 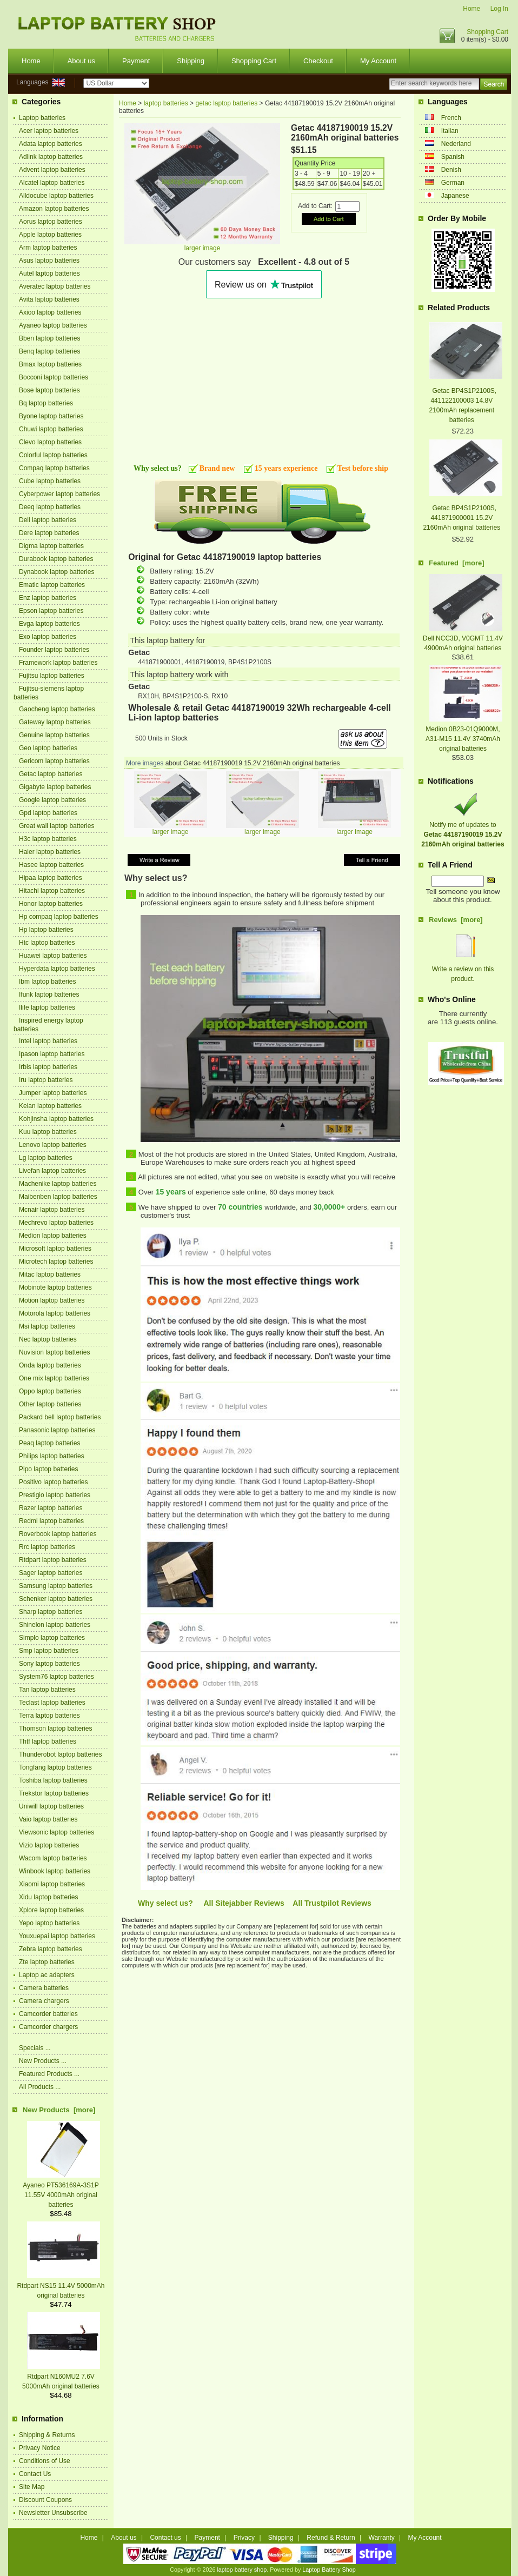 What do you see at coordinates (226, 103) in the screenshot?
I see `getac laptop batteries` at bounding box center [226, 103].